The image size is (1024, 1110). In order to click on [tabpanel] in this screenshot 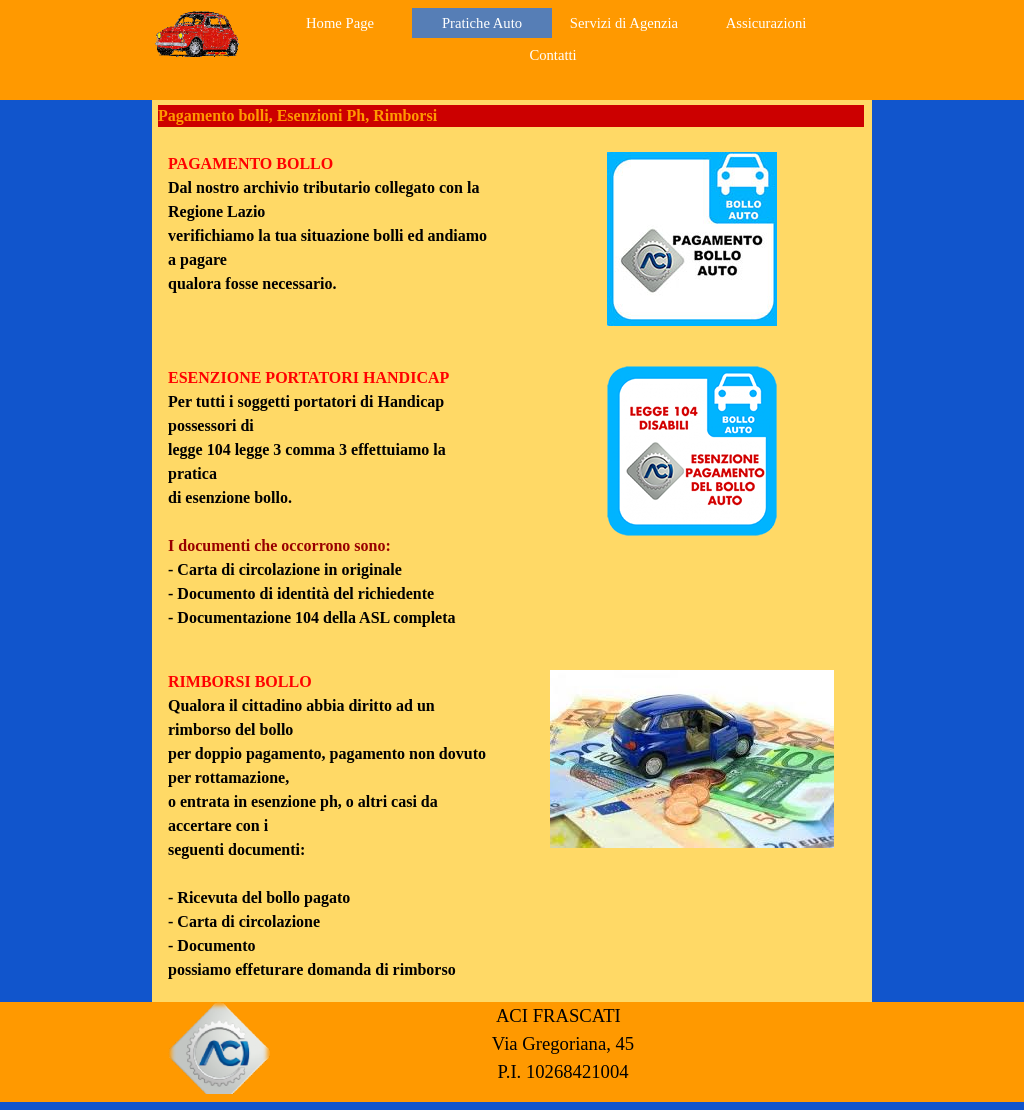, I will do `click(332, 224)`.